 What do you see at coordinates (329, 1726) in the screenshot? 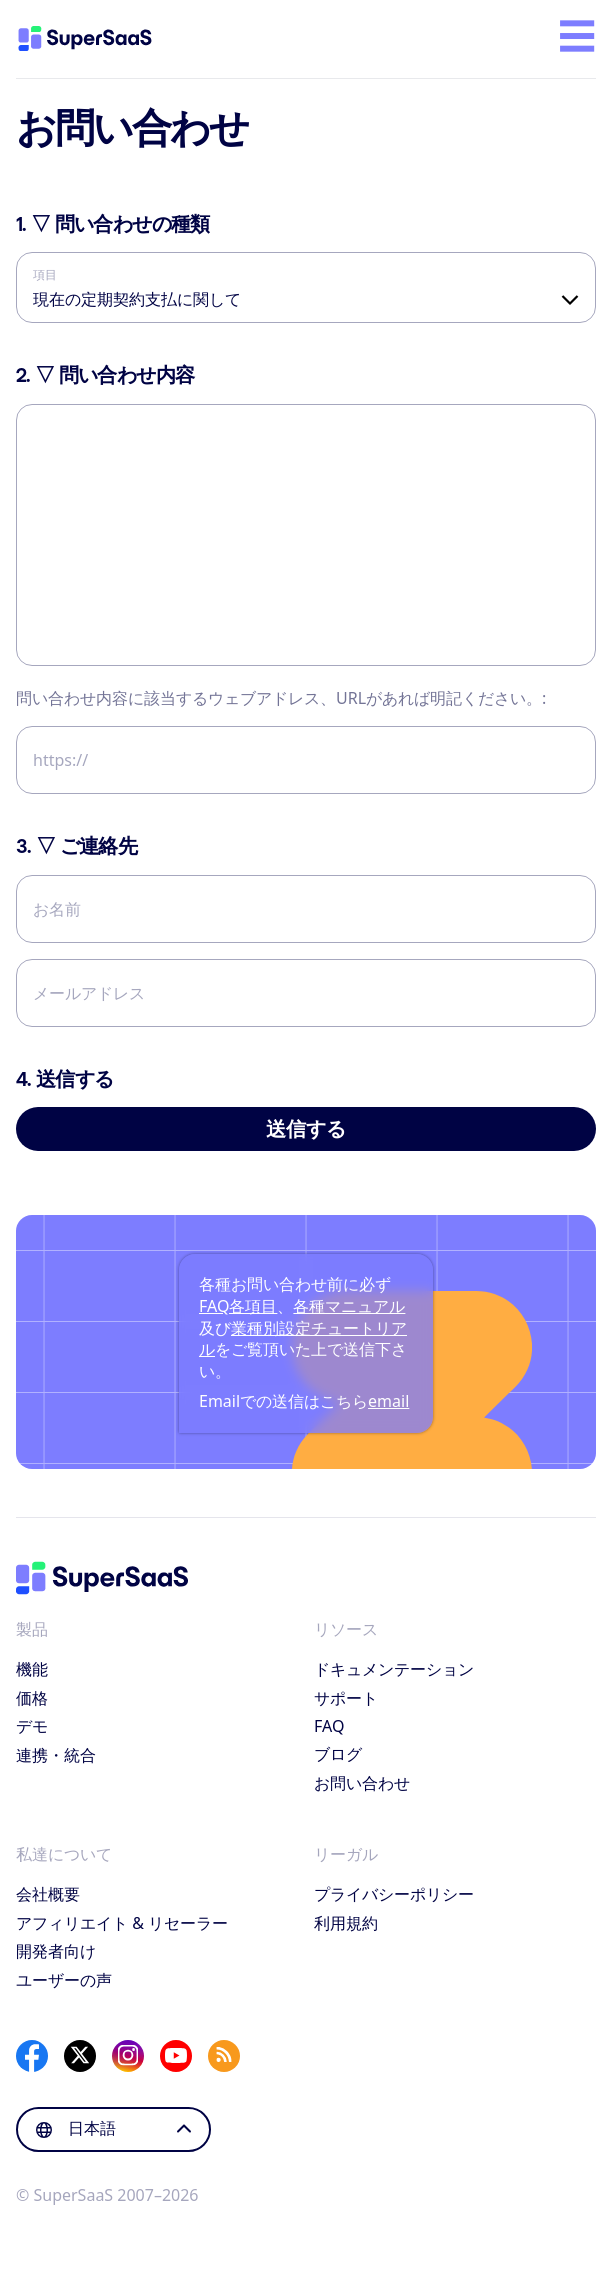
I see `FAQ` at bounding box center [329, 1726].